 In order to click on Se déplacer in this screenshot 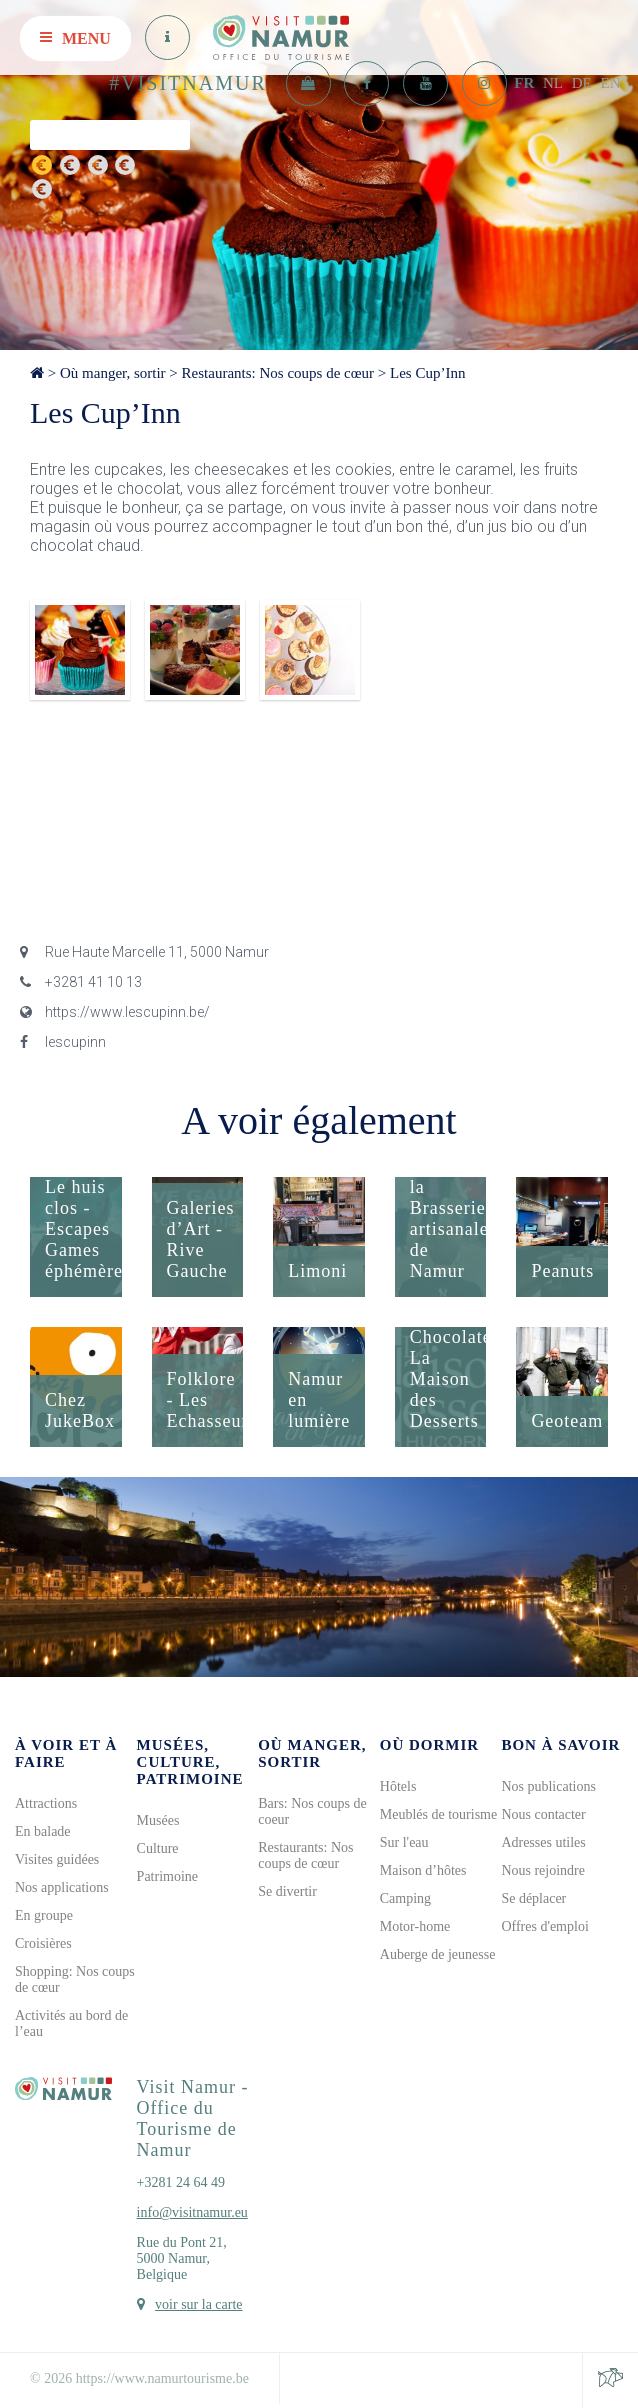, I will do `click(533, 1898)`.